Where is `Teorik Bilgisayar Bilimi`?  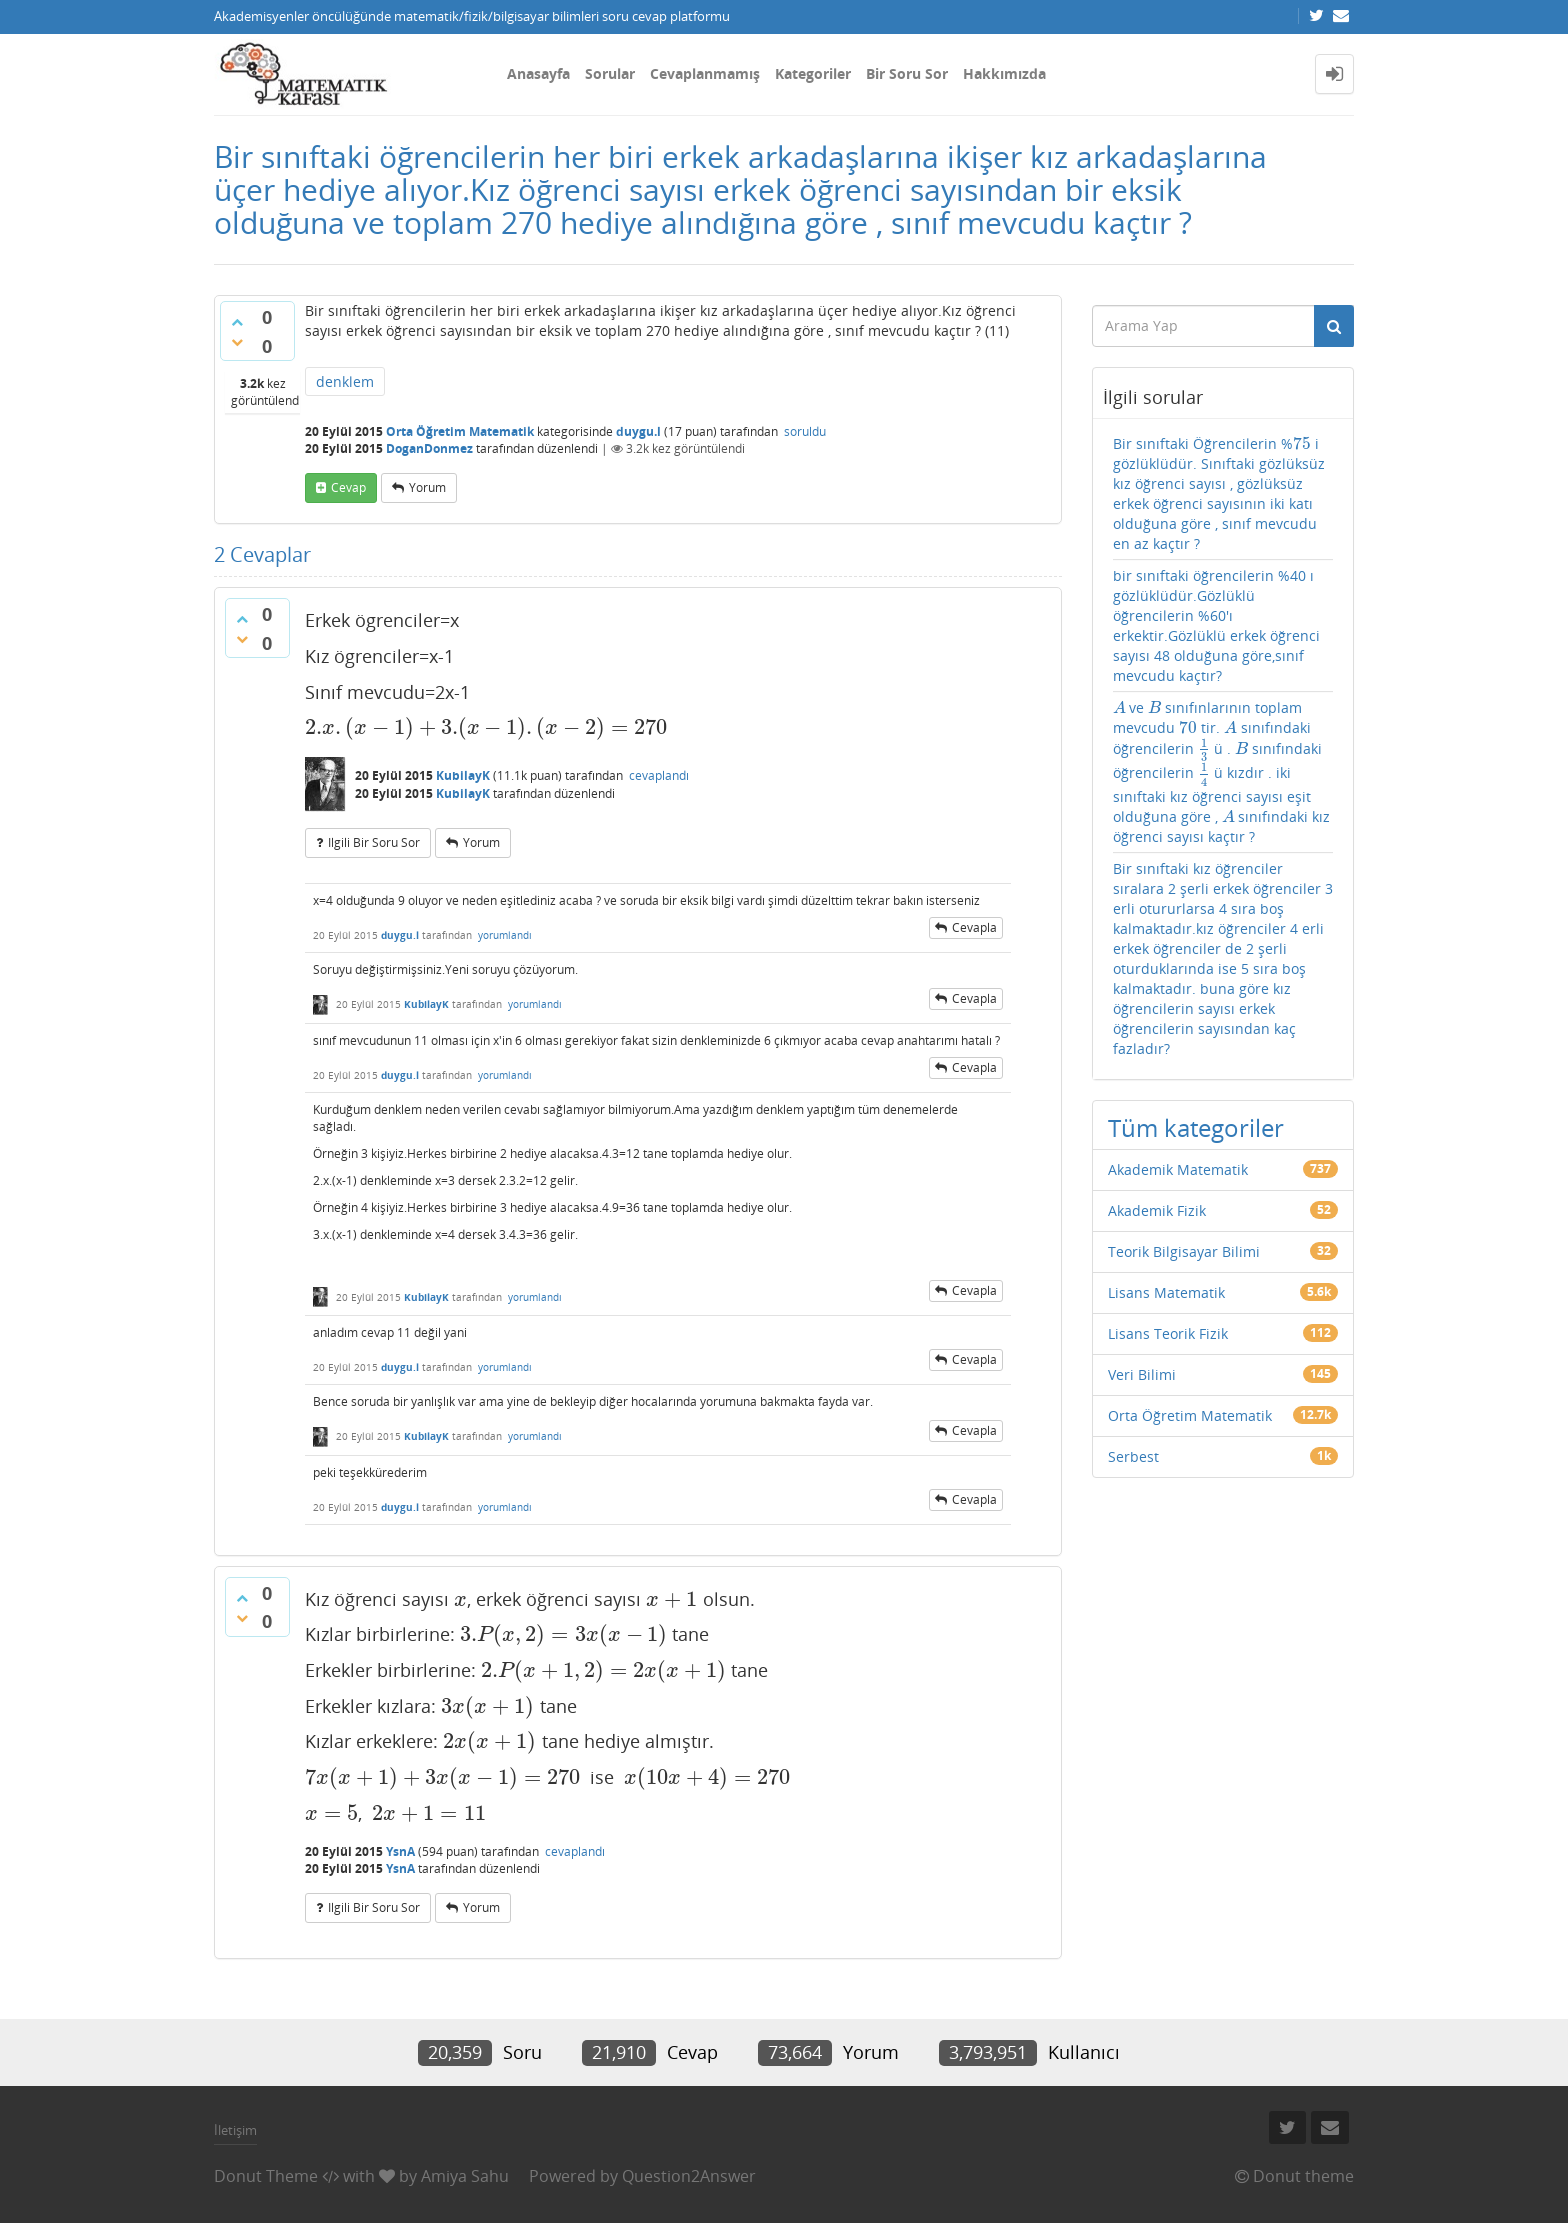 Teorik Bilgisayar Bilimi is located at coordinates (1184, 1251).